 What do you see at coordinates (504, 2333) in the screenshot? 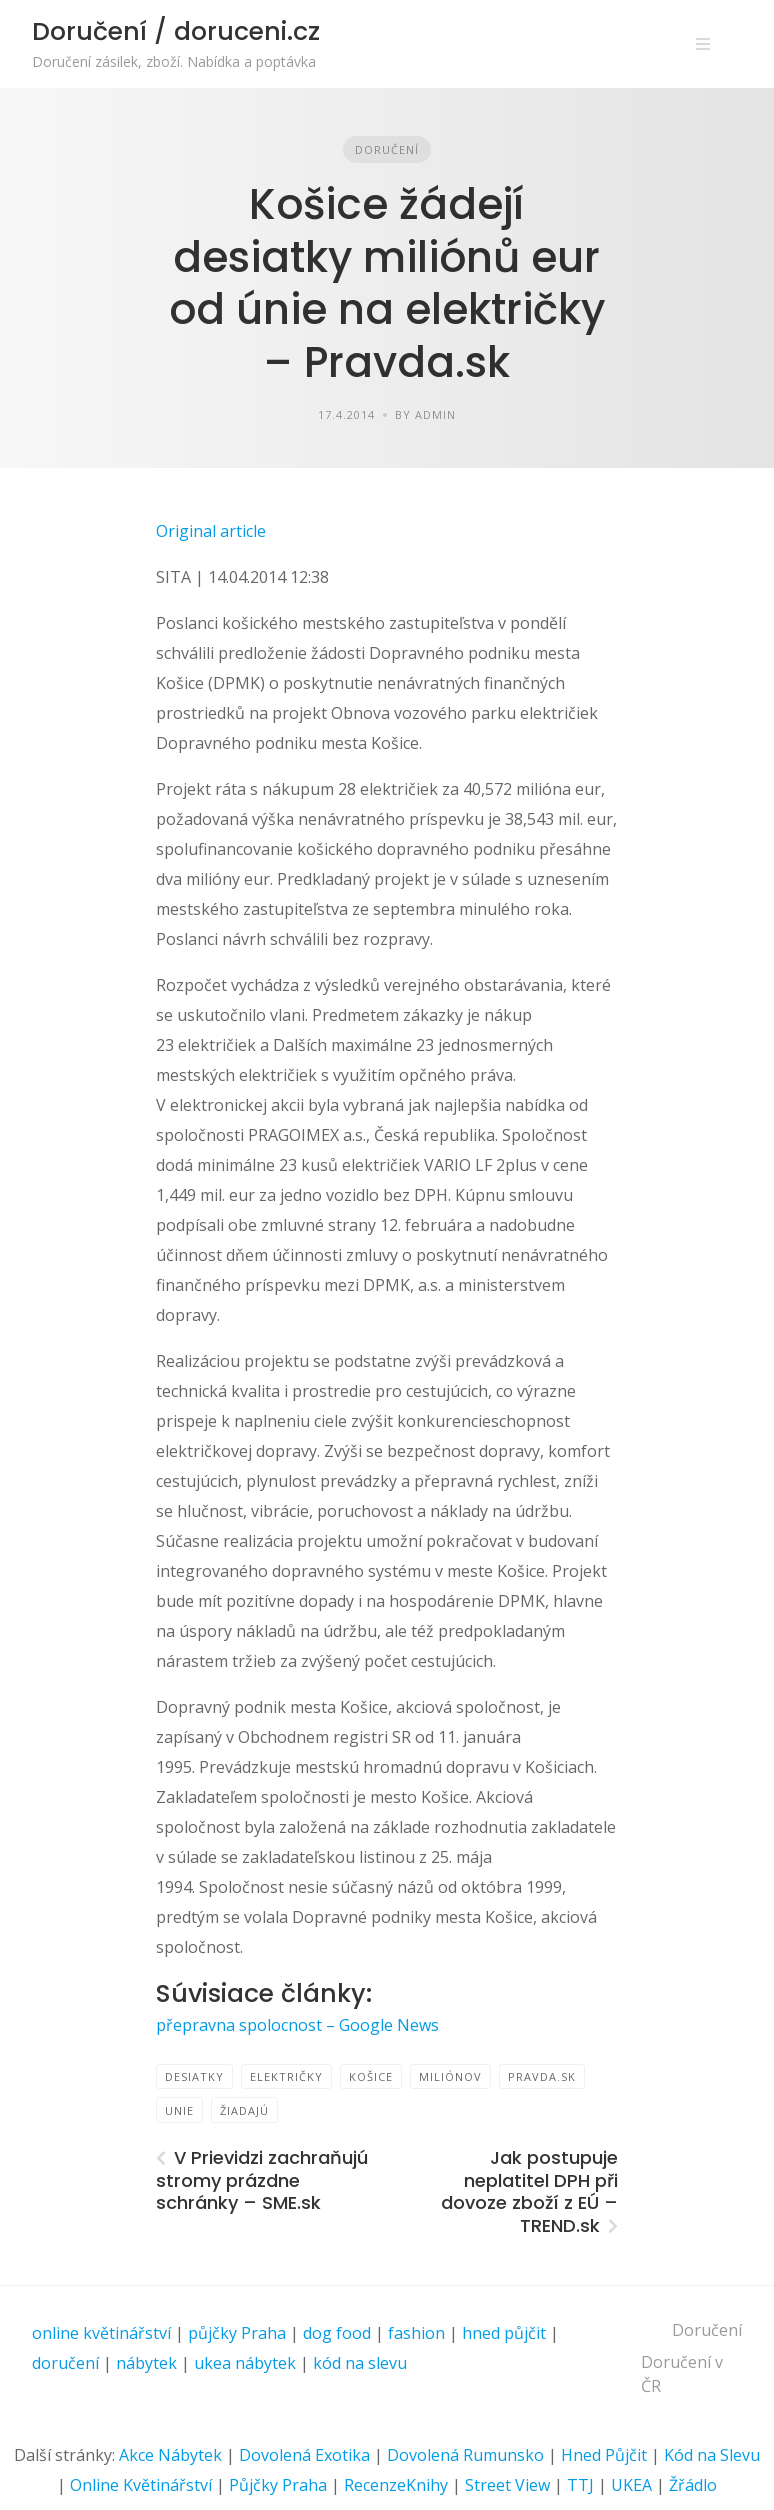
I see `hned půjčit` at bounding box center [504, 2333].